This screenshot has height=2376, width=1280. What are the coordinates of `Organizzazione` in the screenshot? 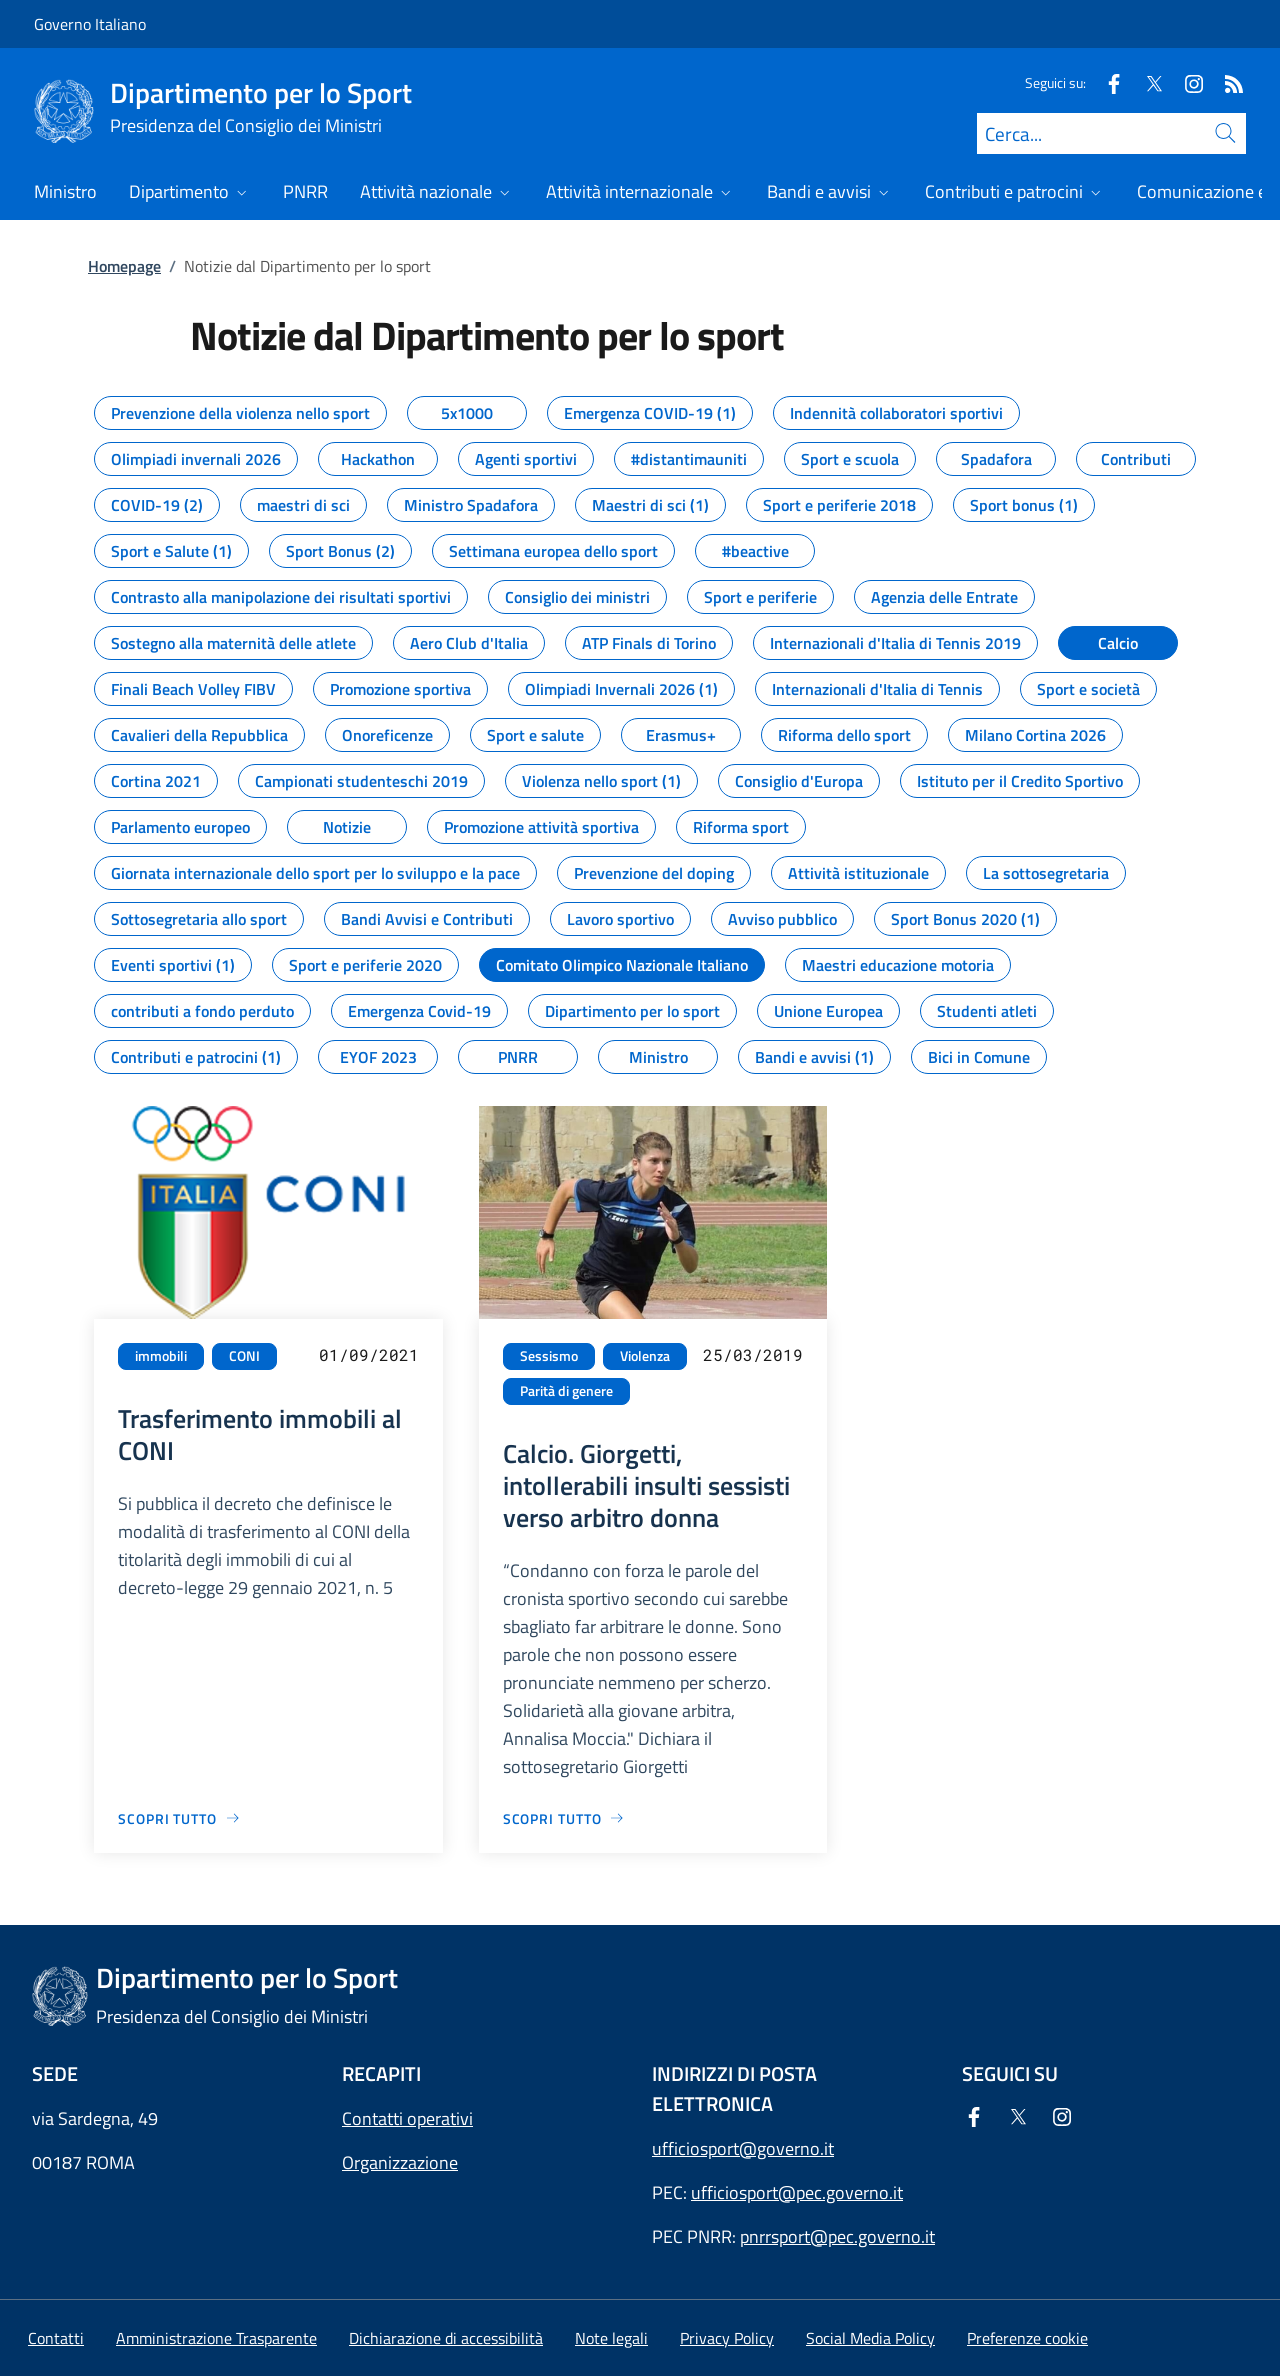 It's located at (400, 2162).